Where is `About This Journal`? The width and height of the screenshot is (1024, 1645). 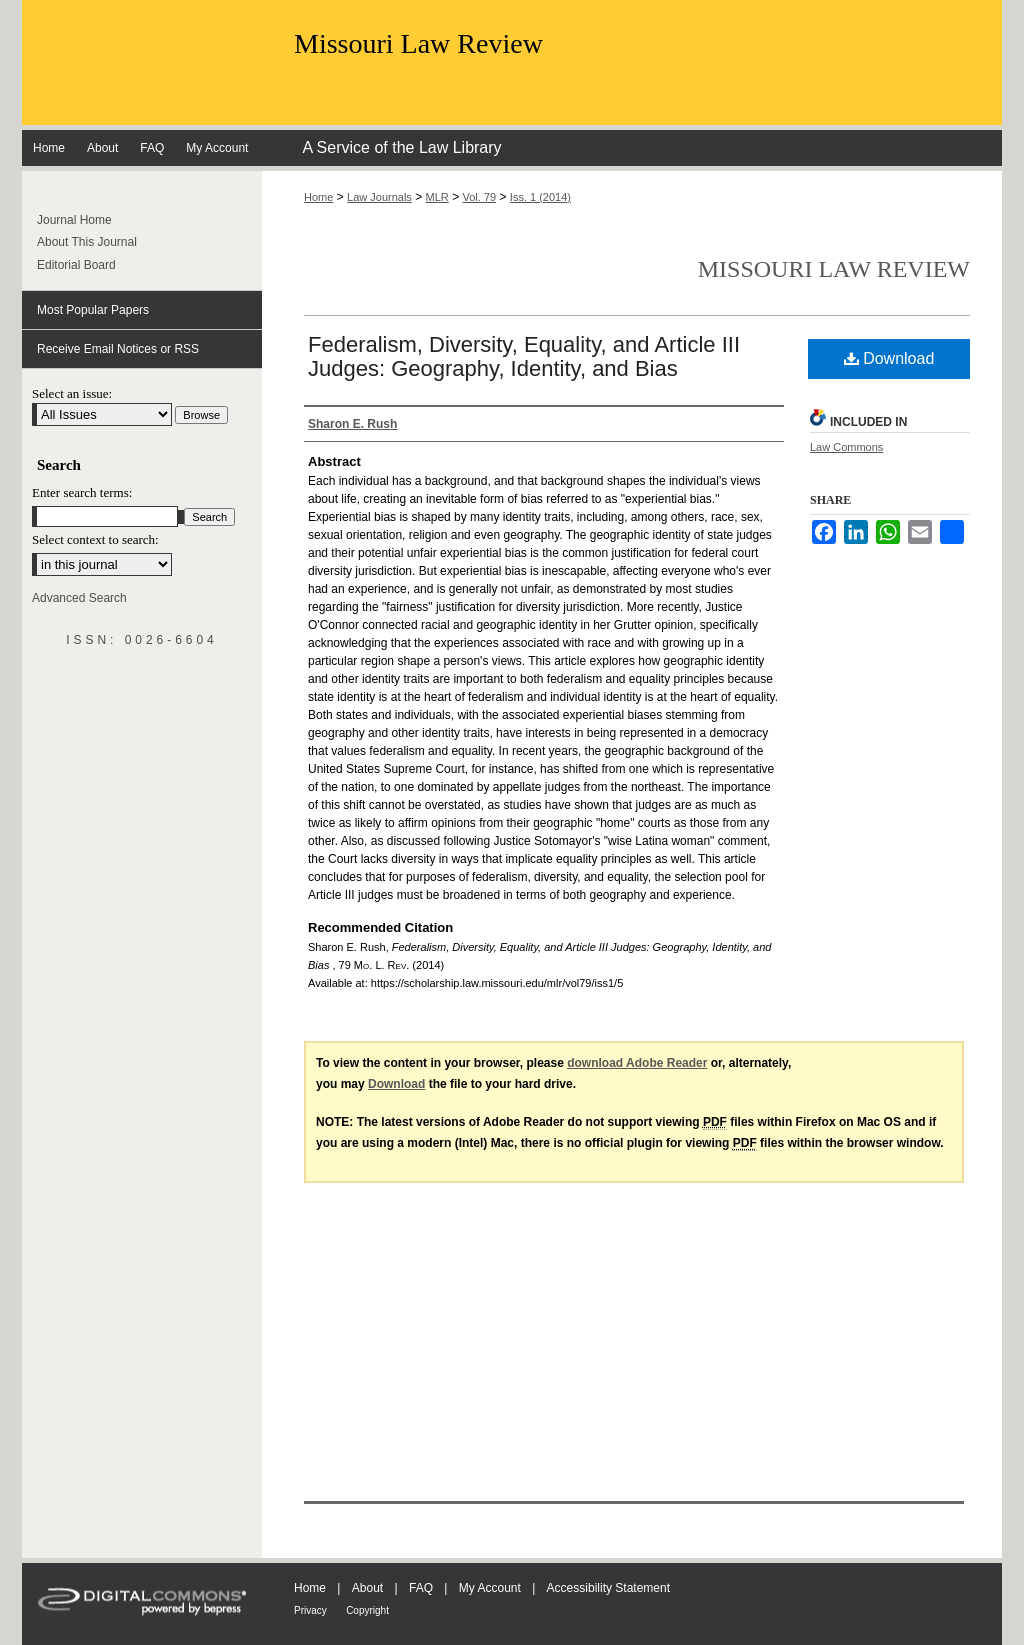
About This Journal is located at coordinates (87, 242).